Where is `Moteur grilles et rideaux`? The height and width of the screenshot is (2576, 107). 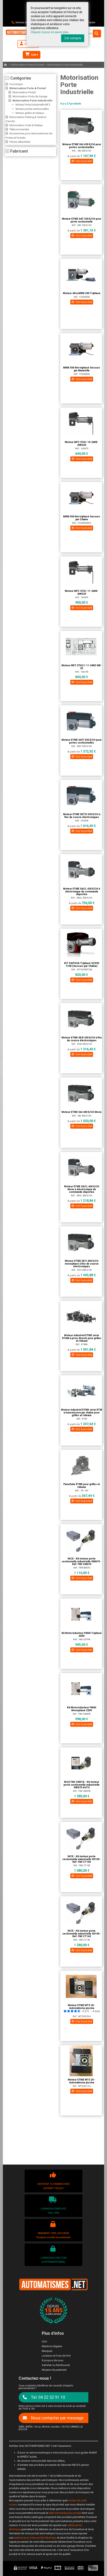
Moteur grilles et rideaux is located at coordinates (30, 113).